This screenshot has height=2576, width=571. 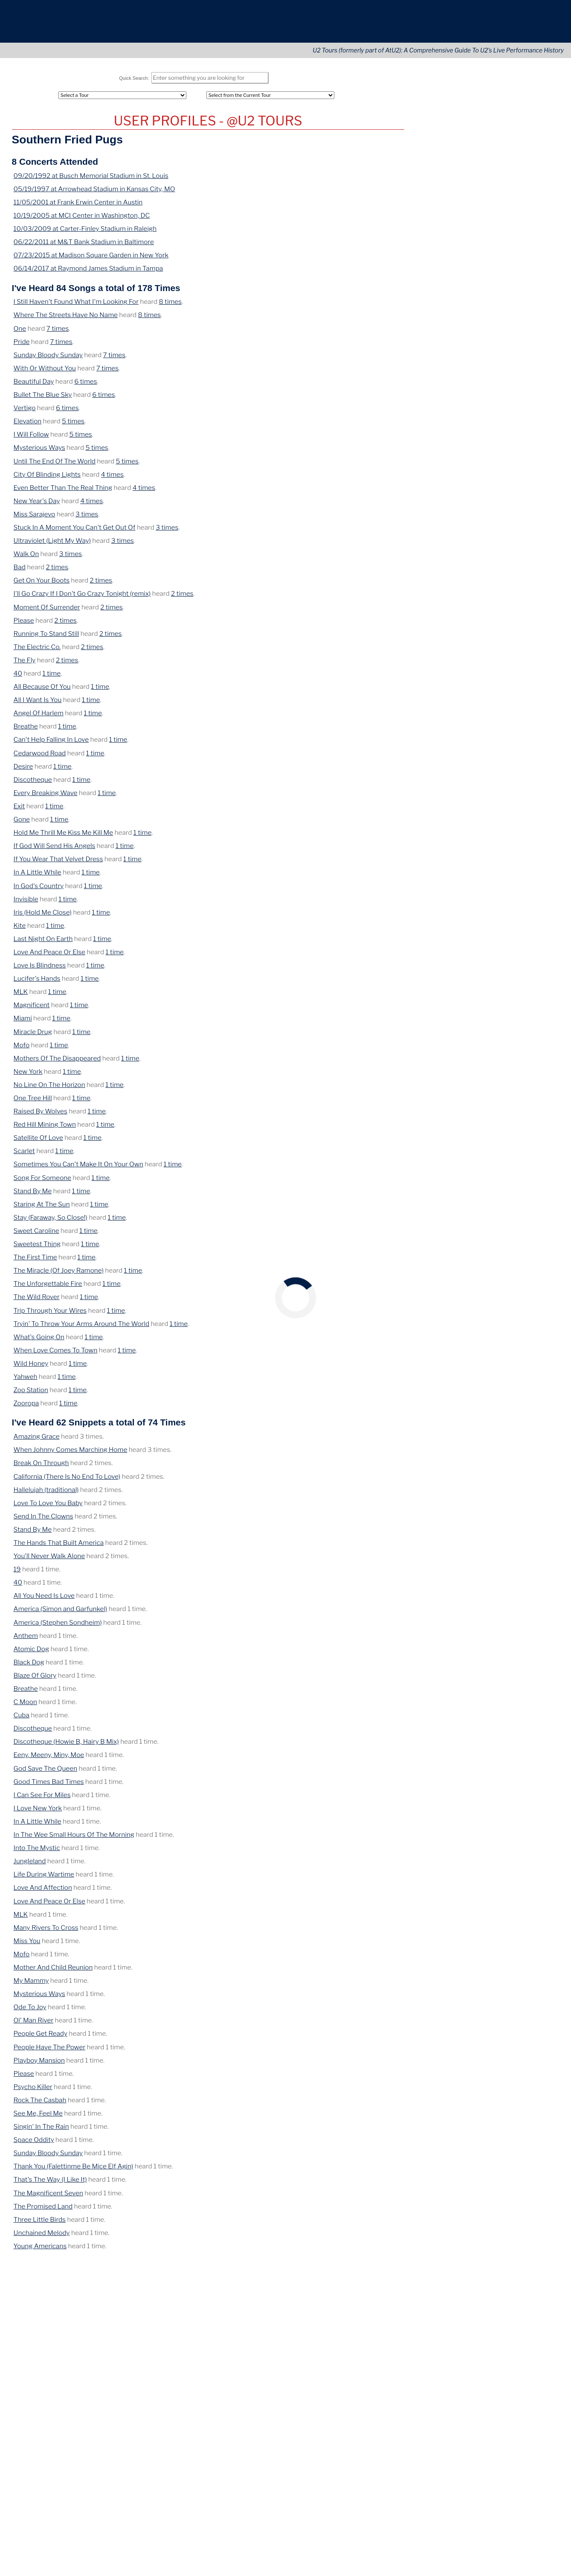 I want to click on Get On Your Boots [View Details of this Song], so click(x=41, y=584).